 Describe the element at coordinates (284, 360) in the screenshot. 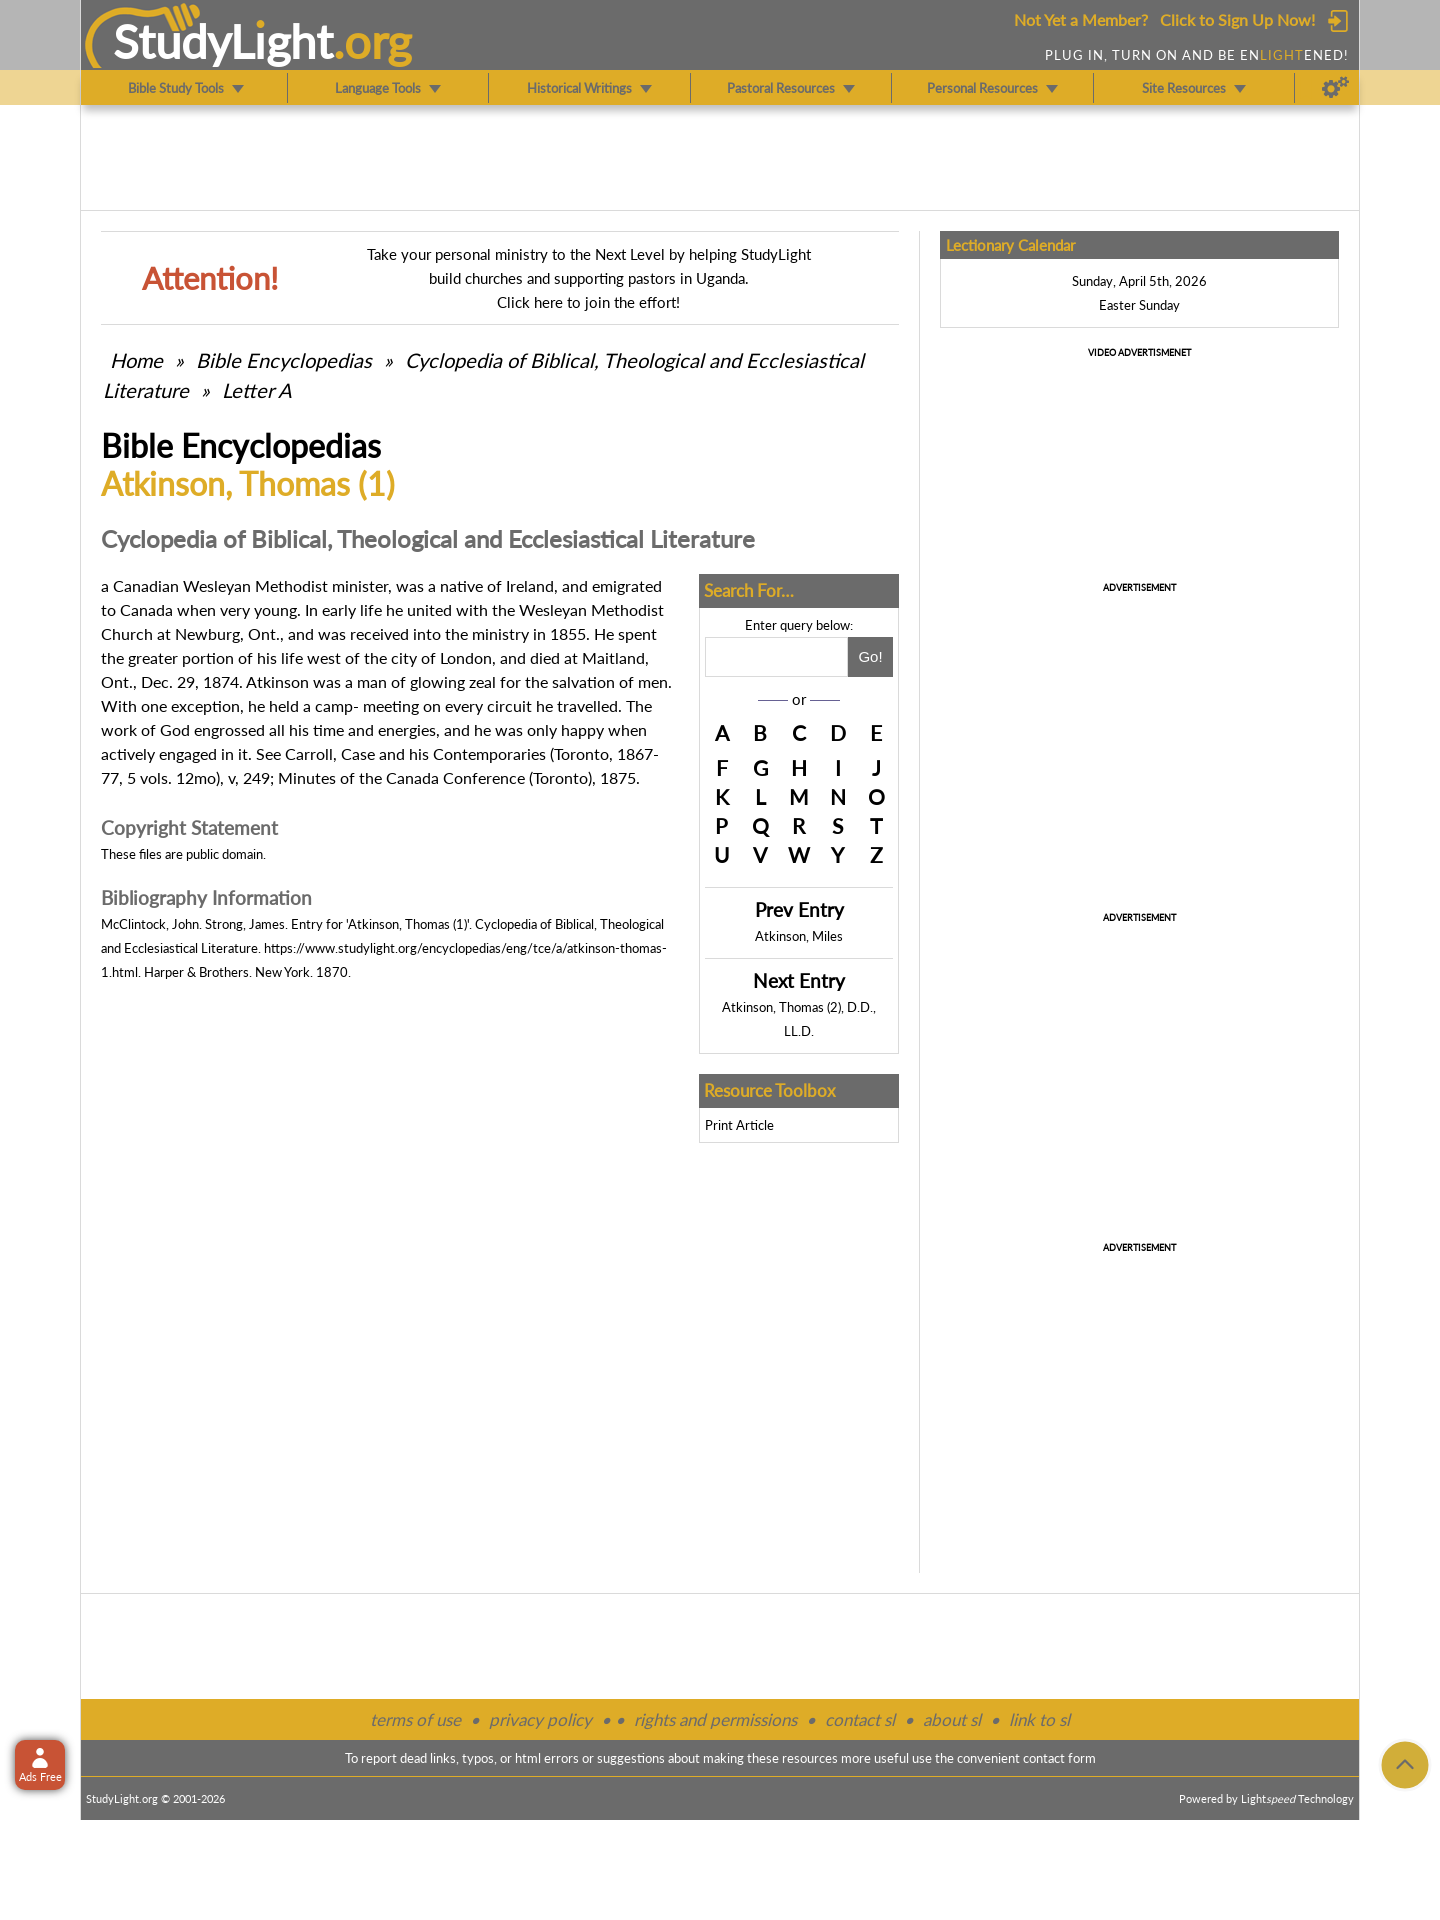

I see `Bible Encyclopedias` at that location.